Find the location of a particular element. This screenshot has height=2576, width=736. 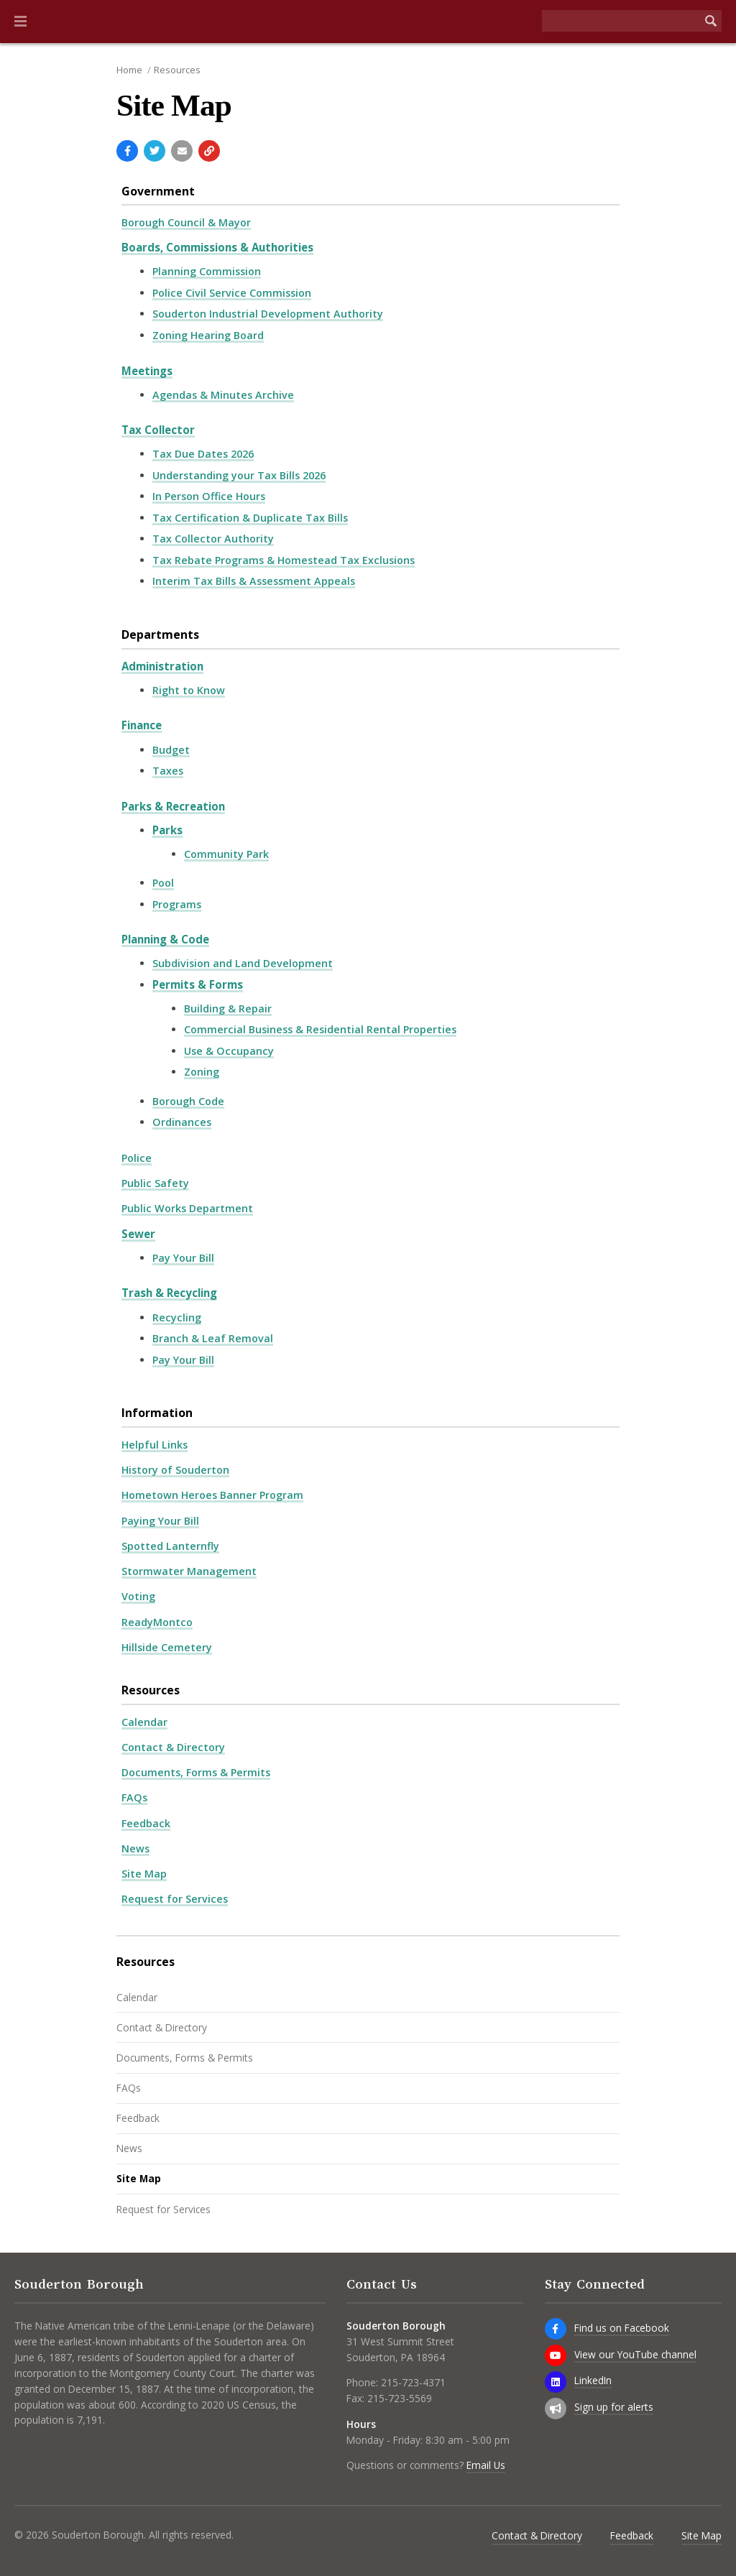

Use & Occupancy is located at coordinates (229, 1051).